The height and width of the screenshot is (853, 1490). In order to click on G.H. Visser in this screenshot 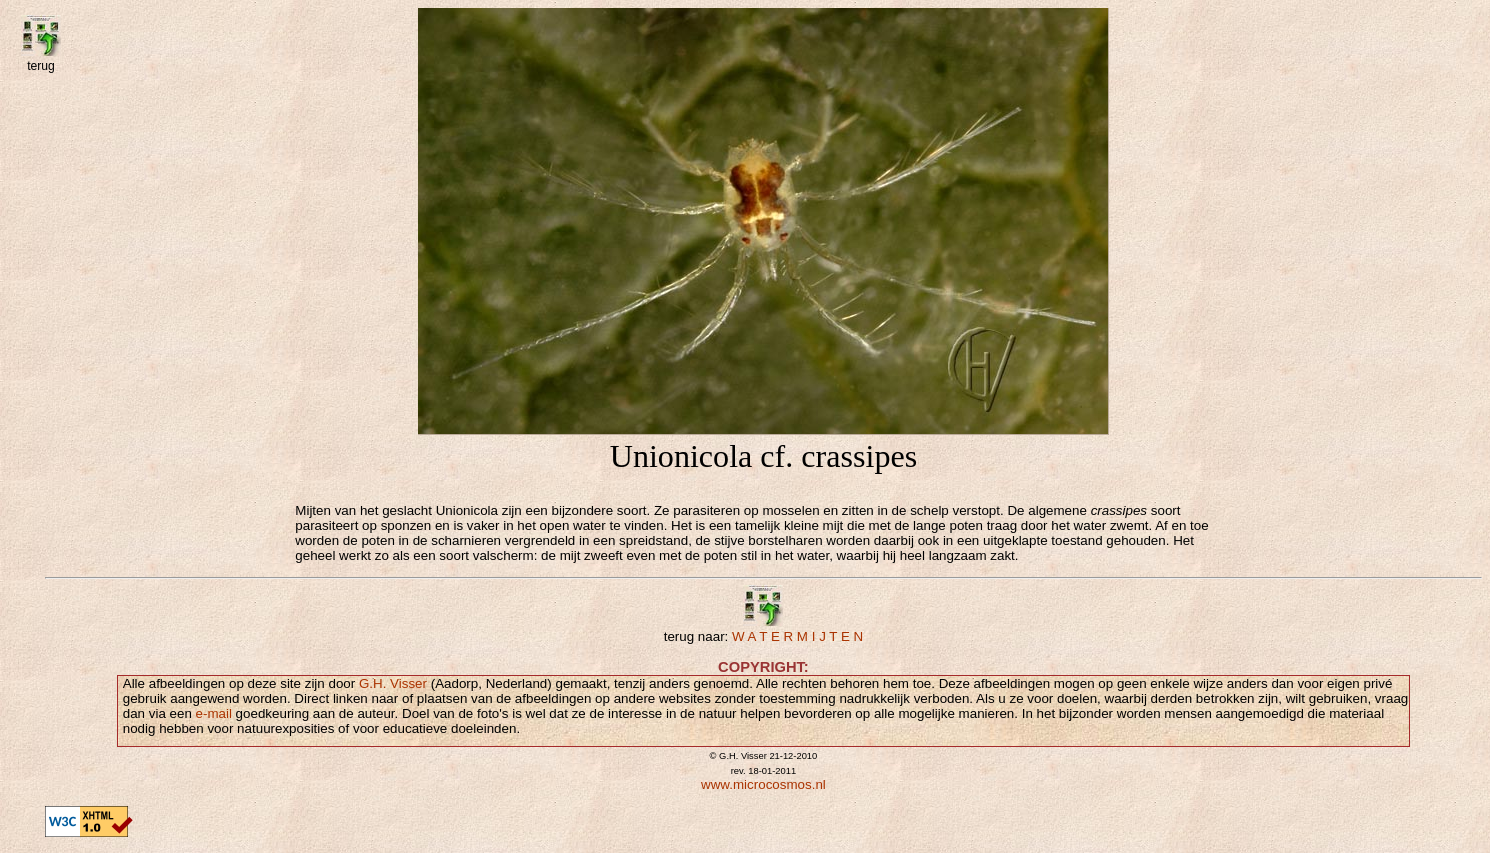, I will do `click(393, 683)`.